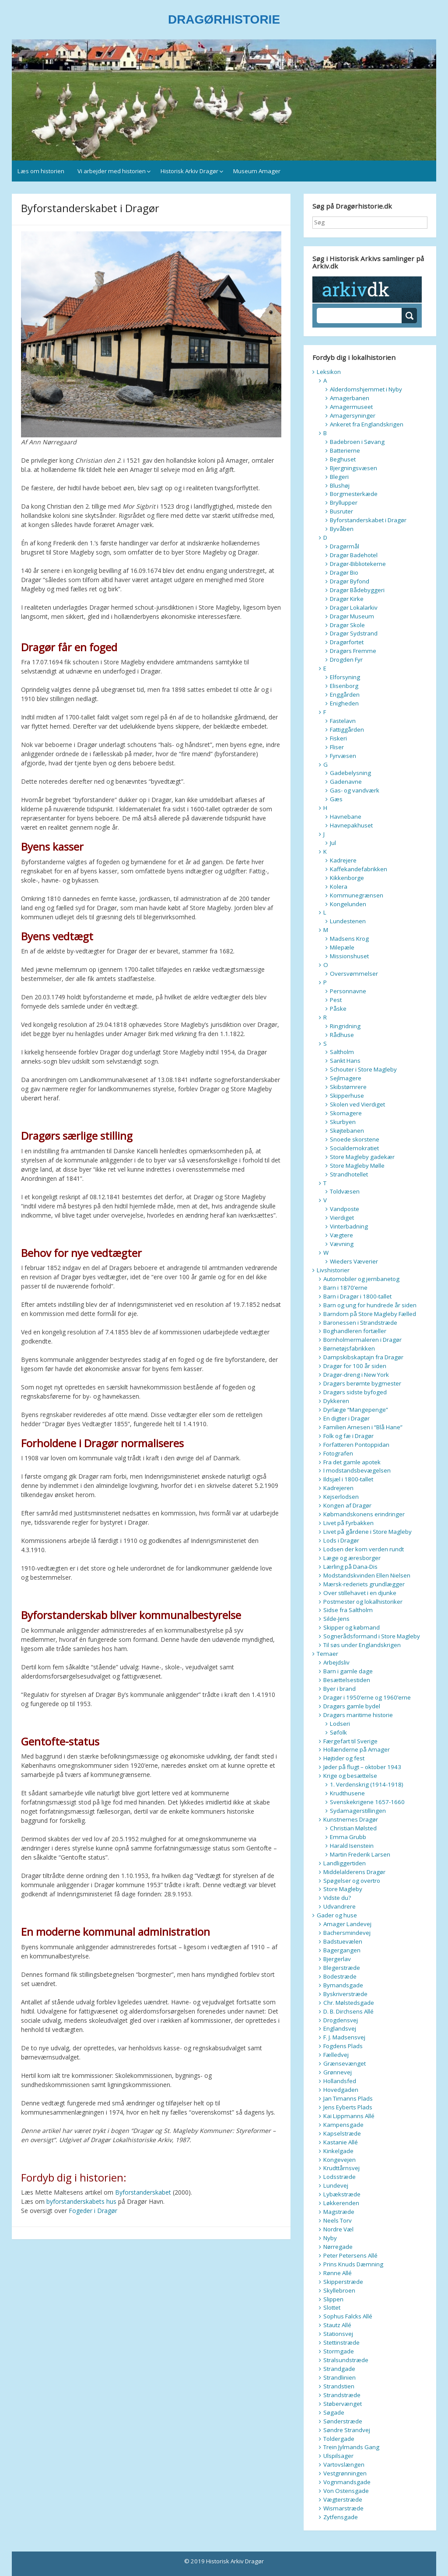  What do you see at coordinates (339, 2160) in the screenshot?
I see `Kongevejen` at bounding box center [339, 2160].